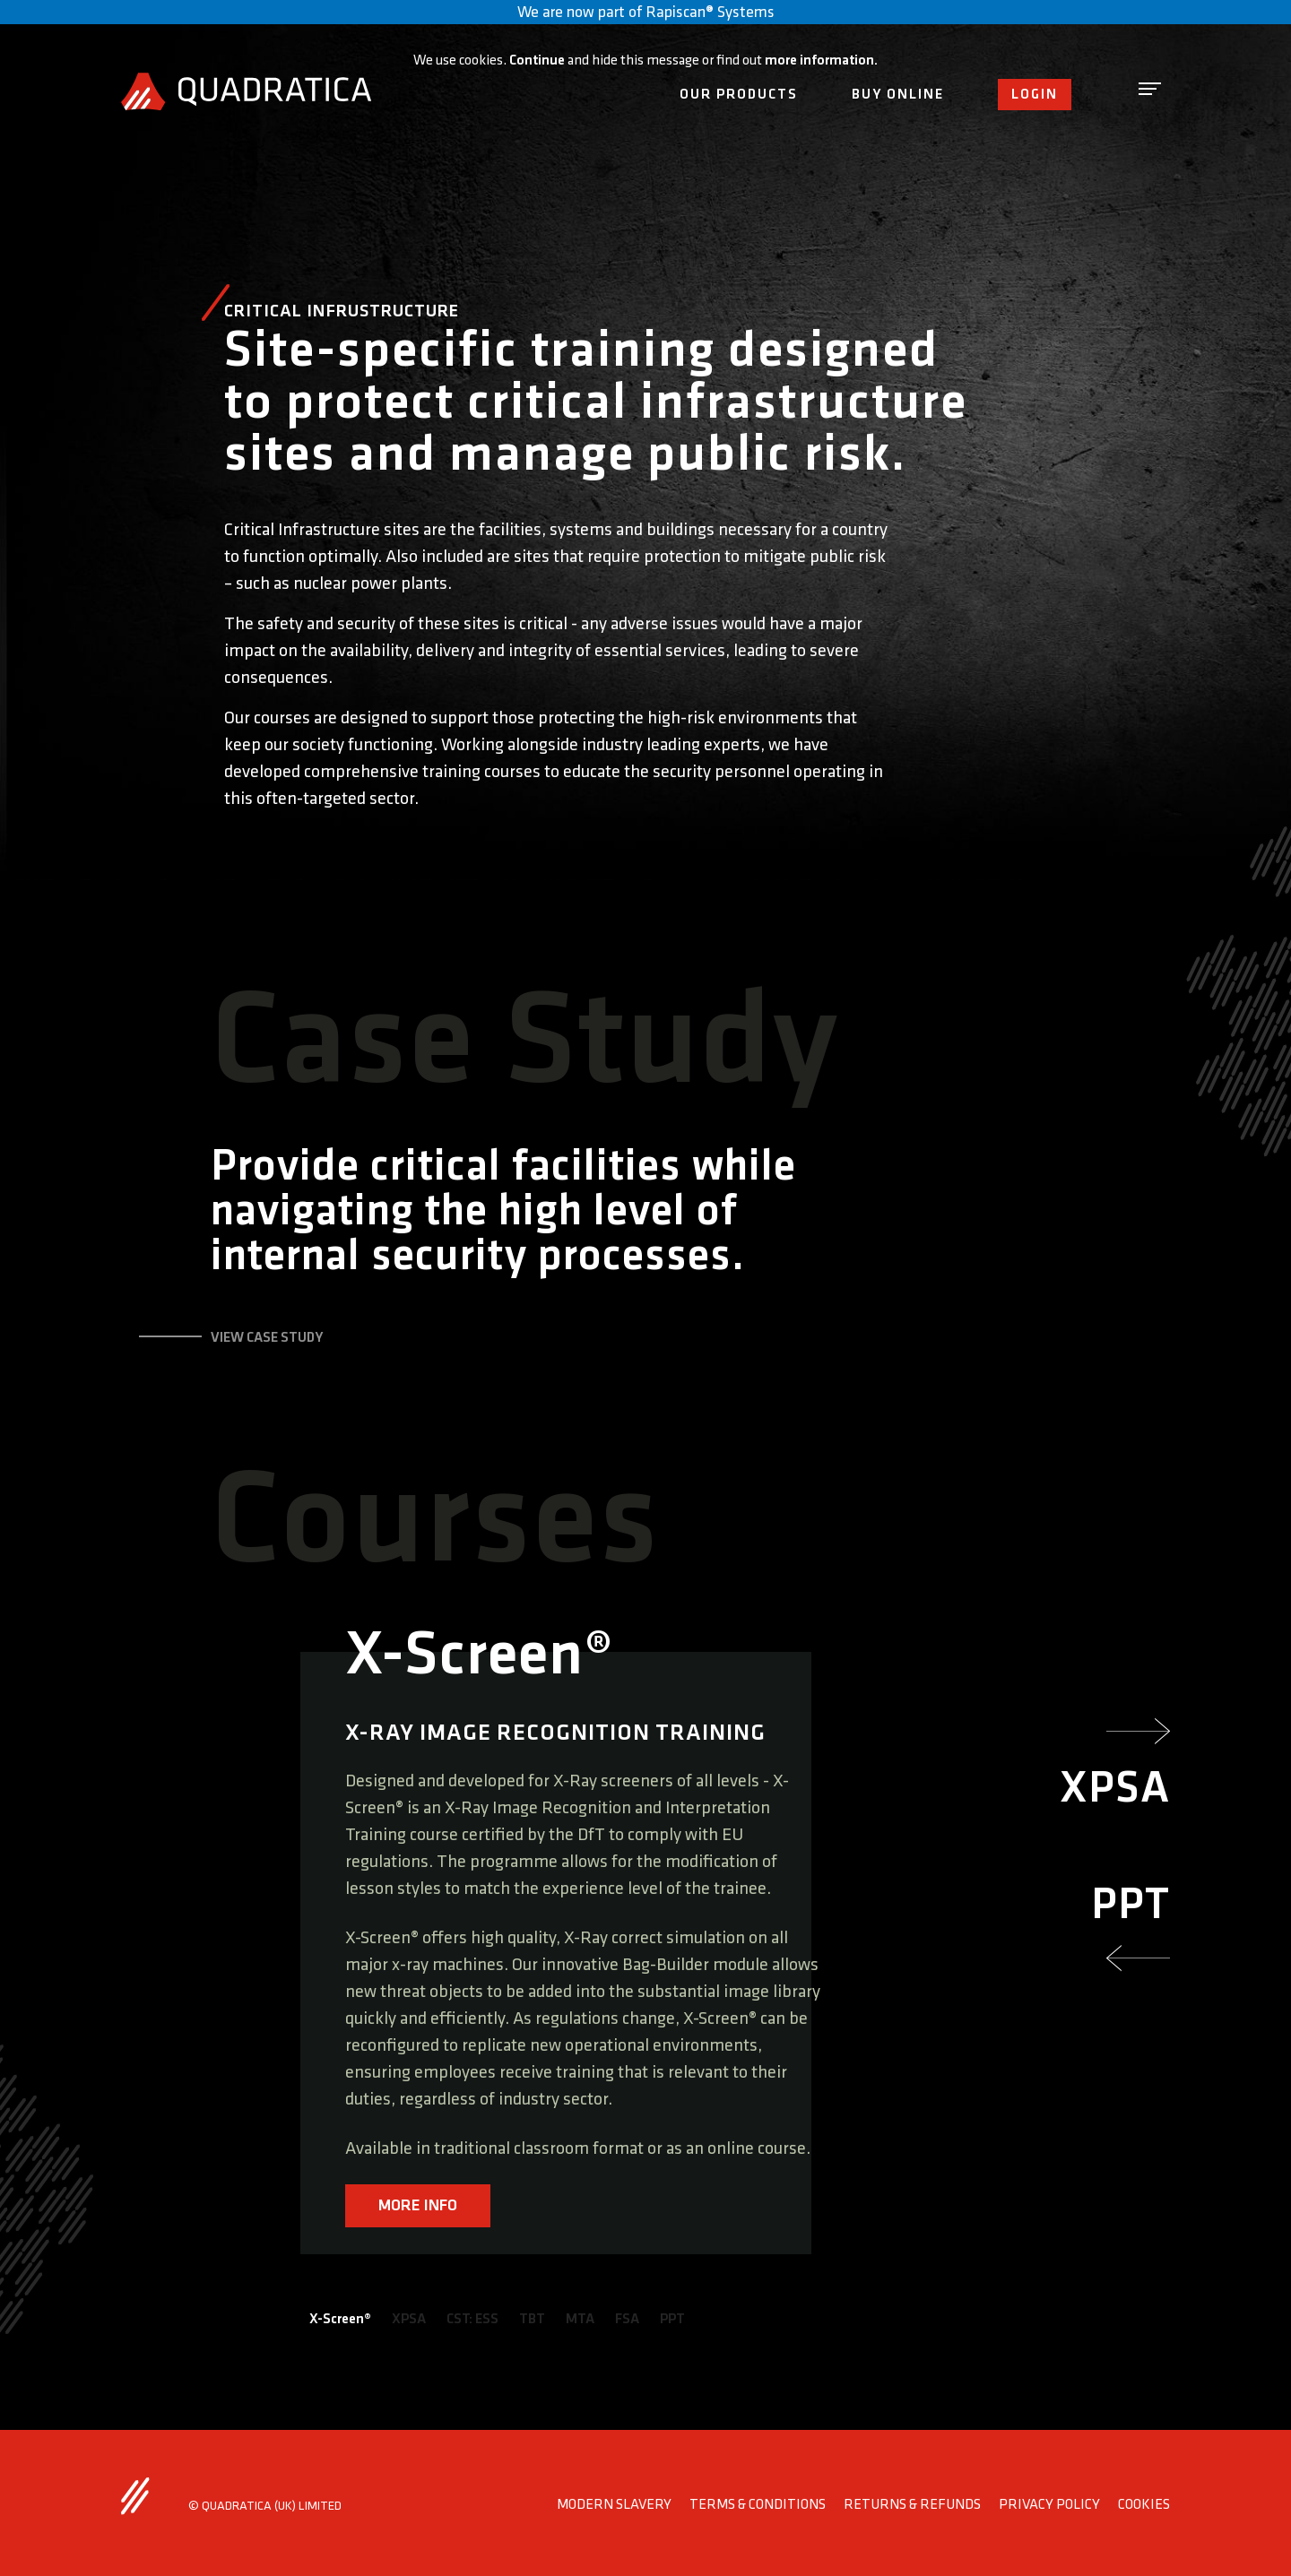 The image size is (1291, 2576). Describe the element at coordinates (739, 94) in the screenshot. I see `Our Products` at that location.